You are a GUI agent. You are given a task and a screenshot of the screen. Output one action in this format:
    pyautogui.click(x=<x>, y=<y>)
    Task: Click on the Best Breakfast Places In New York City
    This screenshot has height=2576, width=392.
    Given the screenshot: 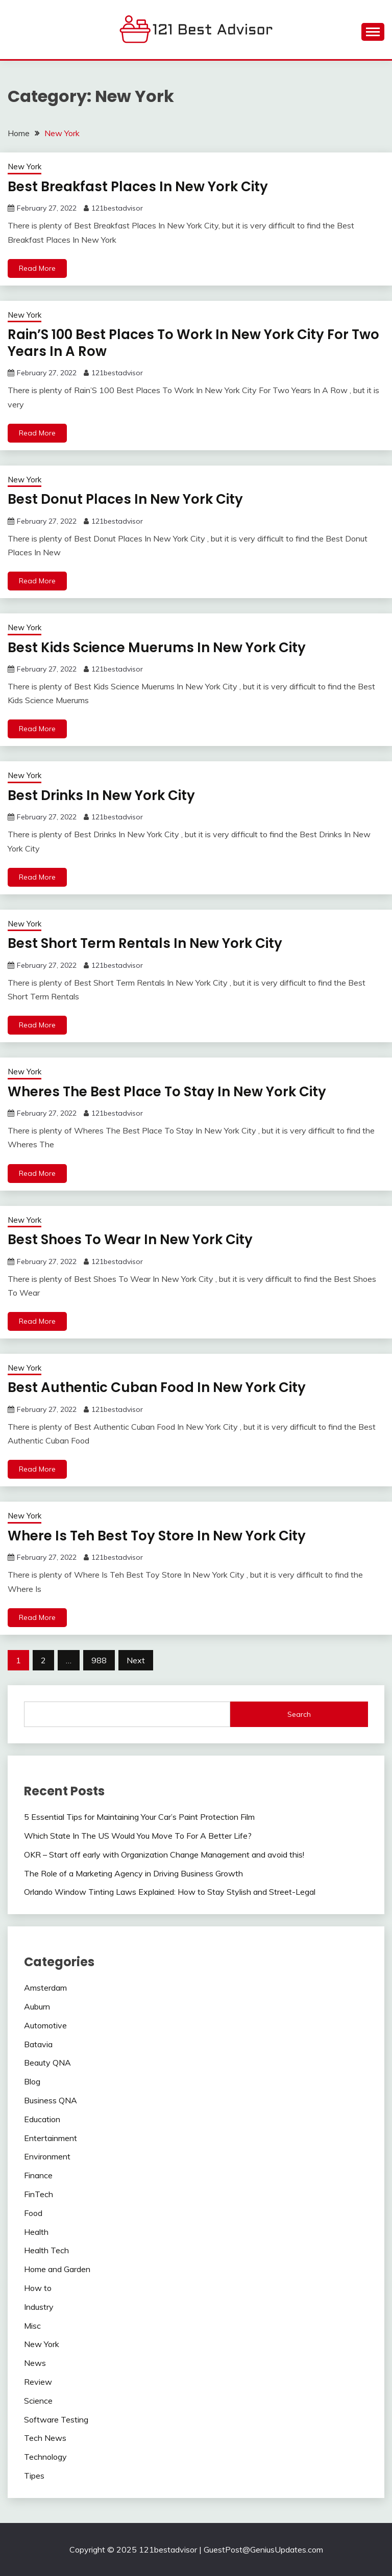 What is the action you would take?
    pyautogui.click(x=138, y=186)
    